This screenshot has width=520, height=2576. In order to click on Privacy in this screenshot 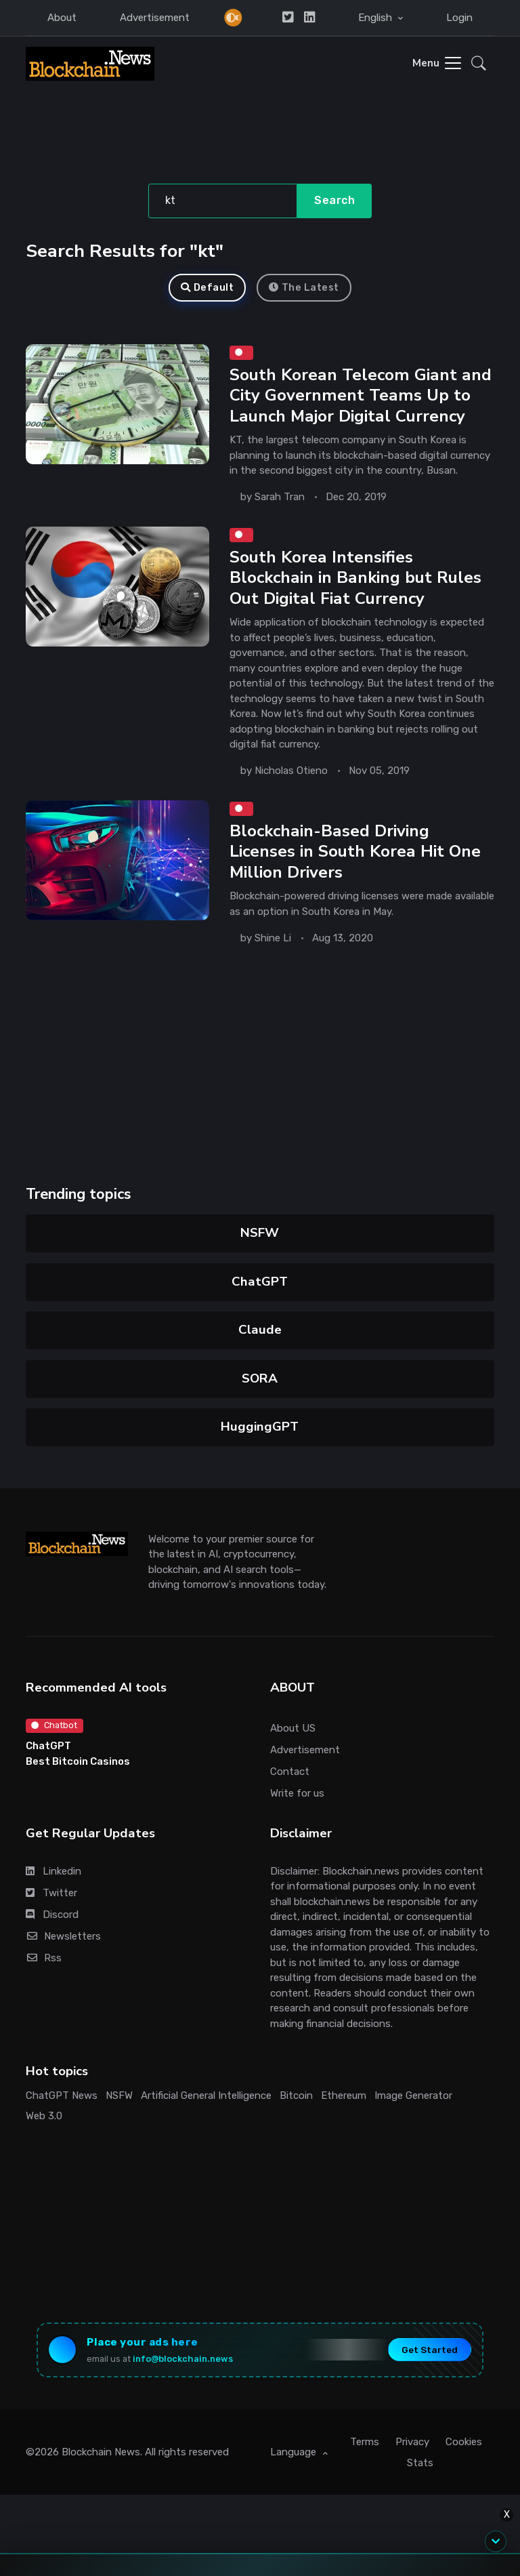, I will do `click(412, 2442)`.